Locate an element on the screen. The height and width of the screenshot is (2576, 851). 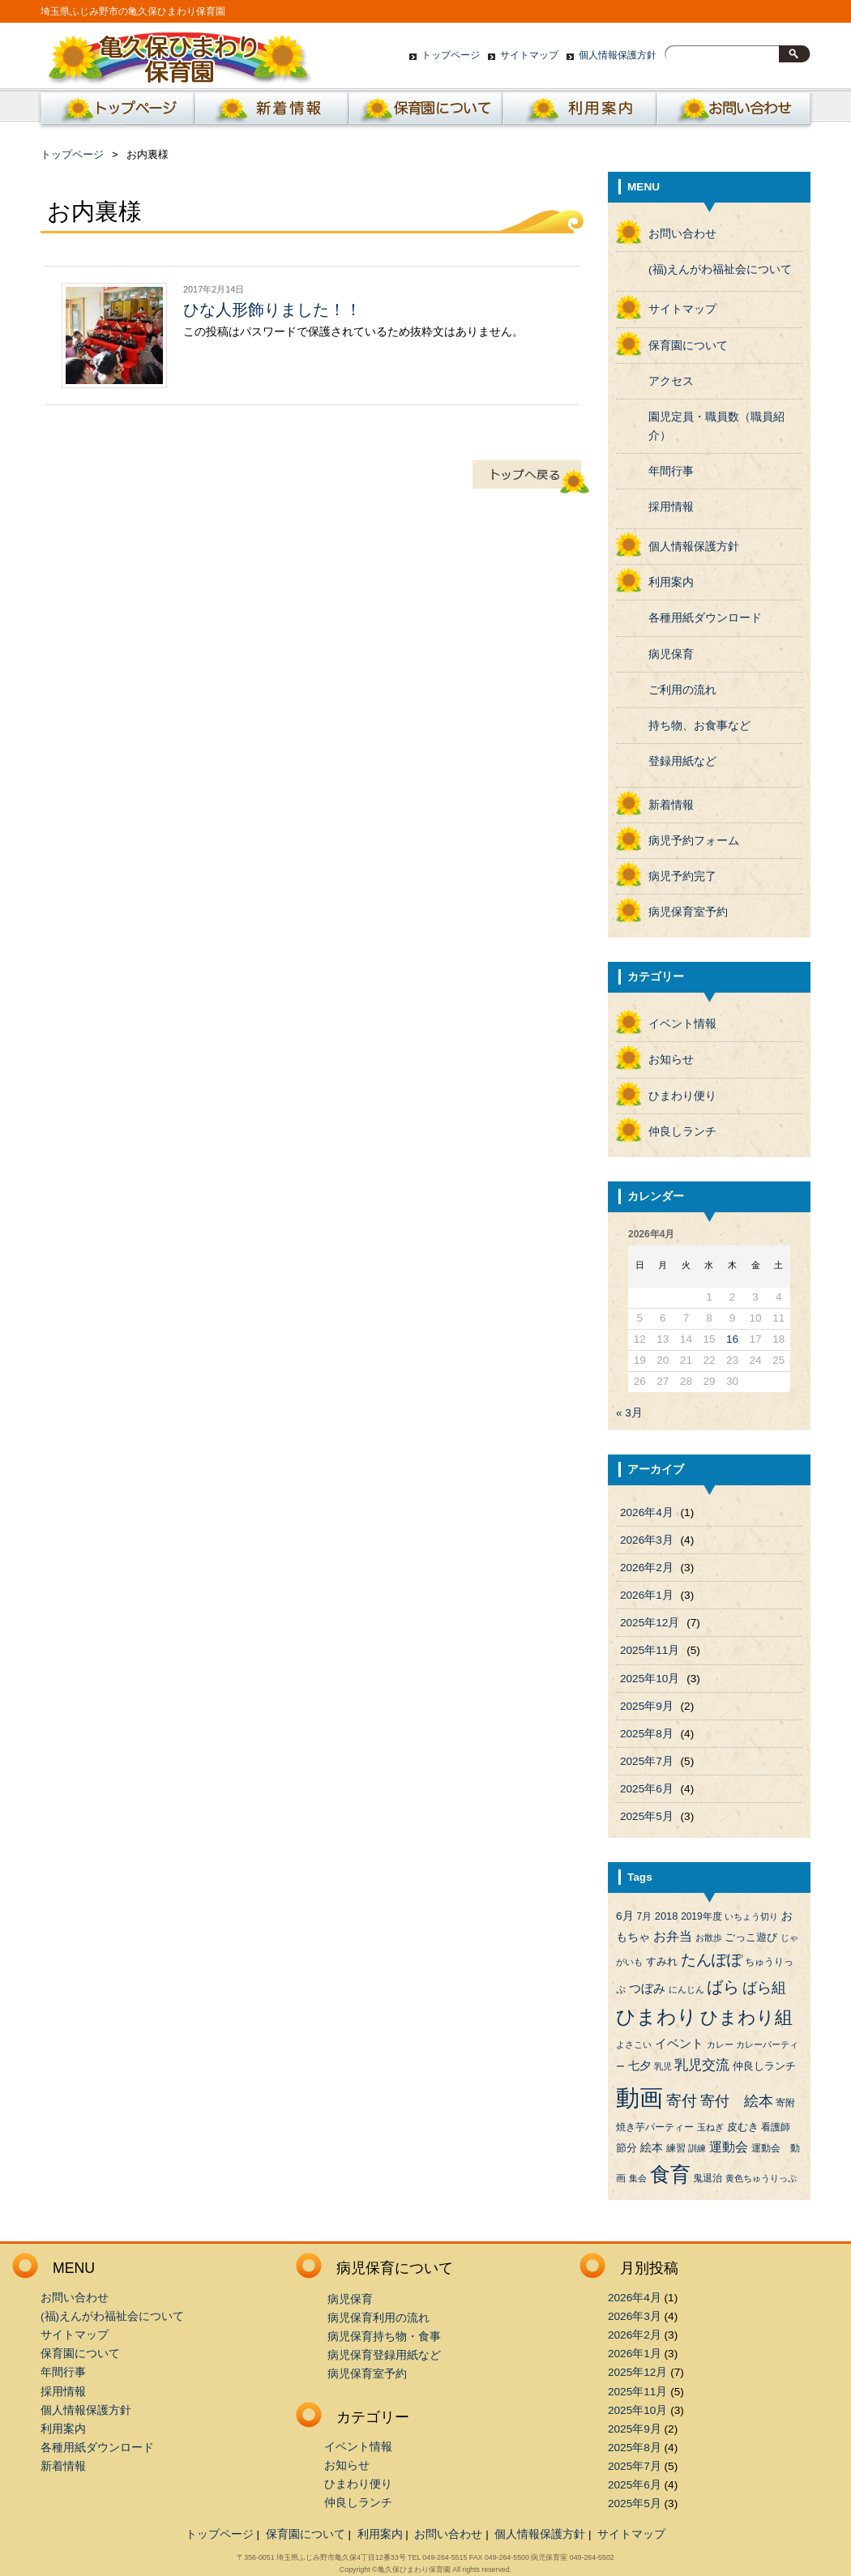
ホーム is located at coordinates (114, 113).